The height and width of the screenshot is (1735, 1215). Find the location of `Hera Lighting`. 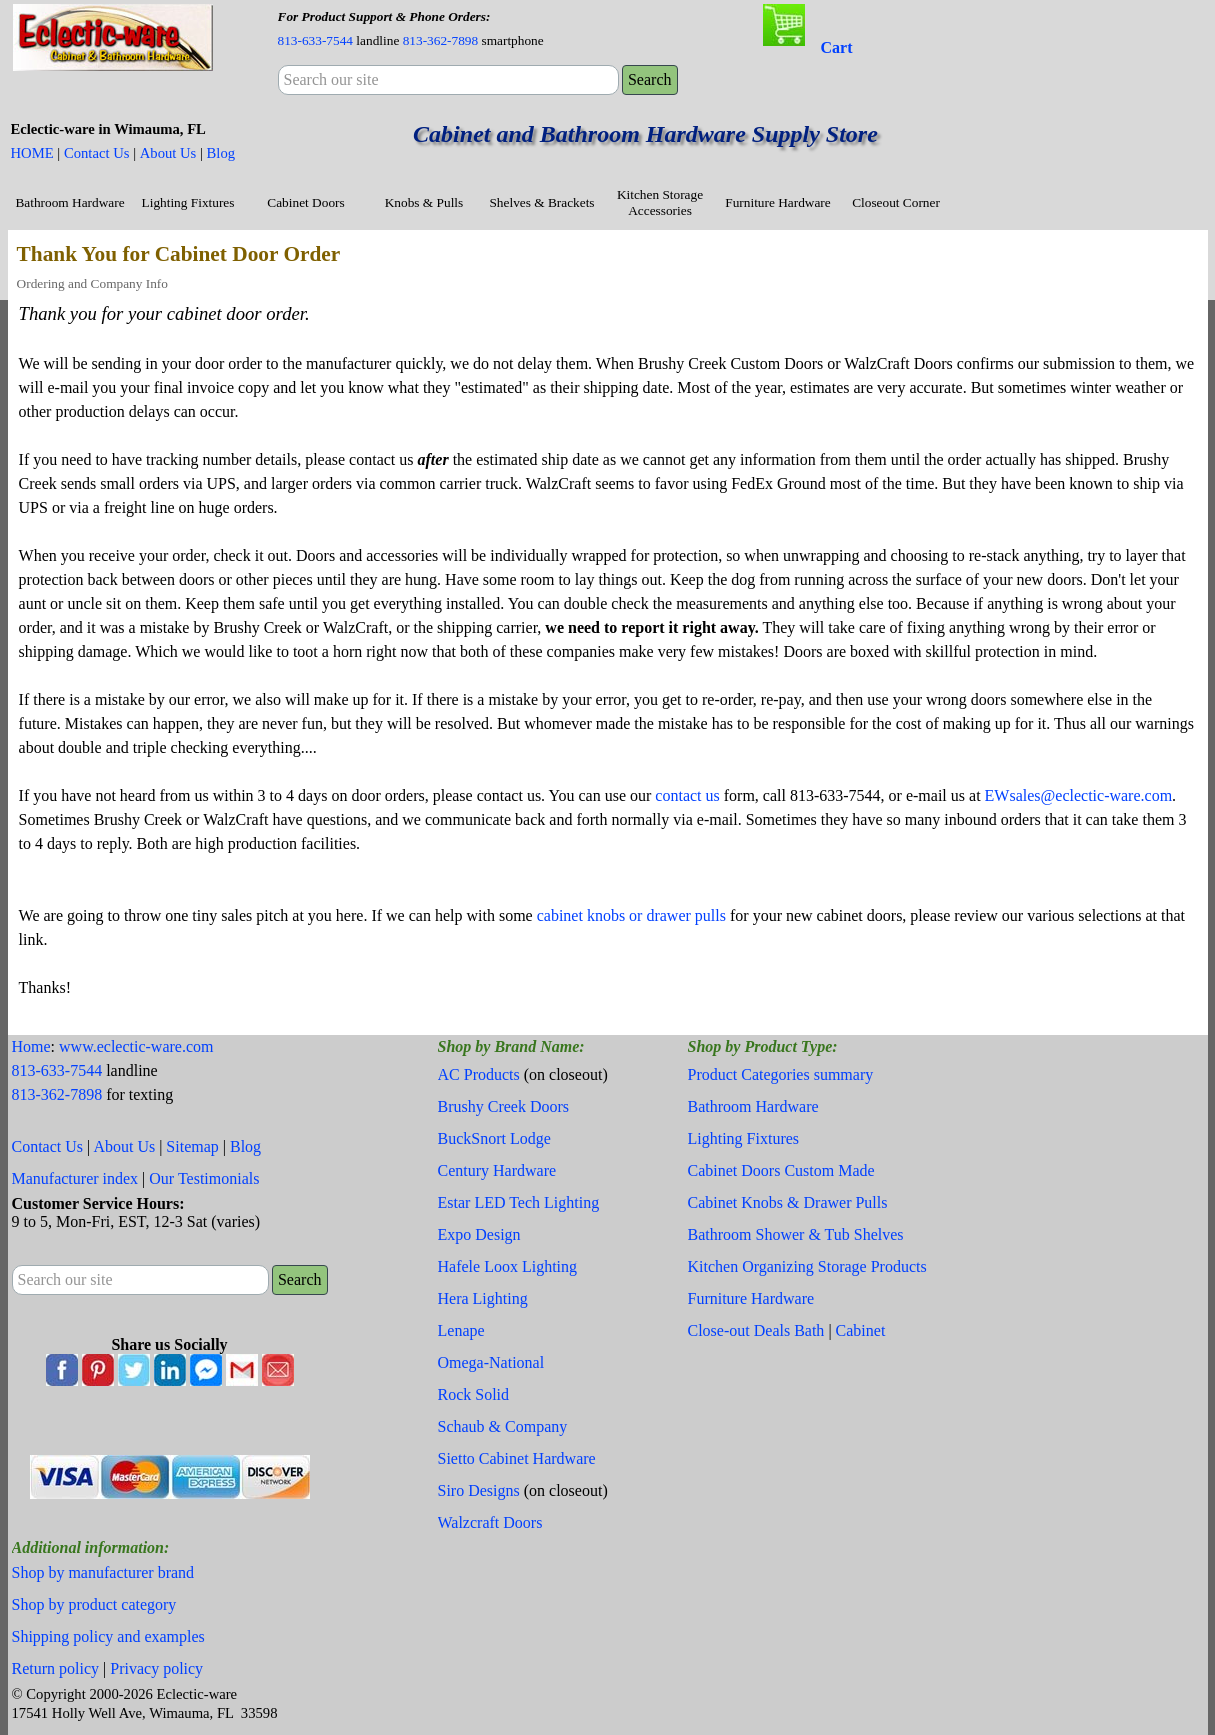

Hera Lighting is located at coordinates (483, 1298).